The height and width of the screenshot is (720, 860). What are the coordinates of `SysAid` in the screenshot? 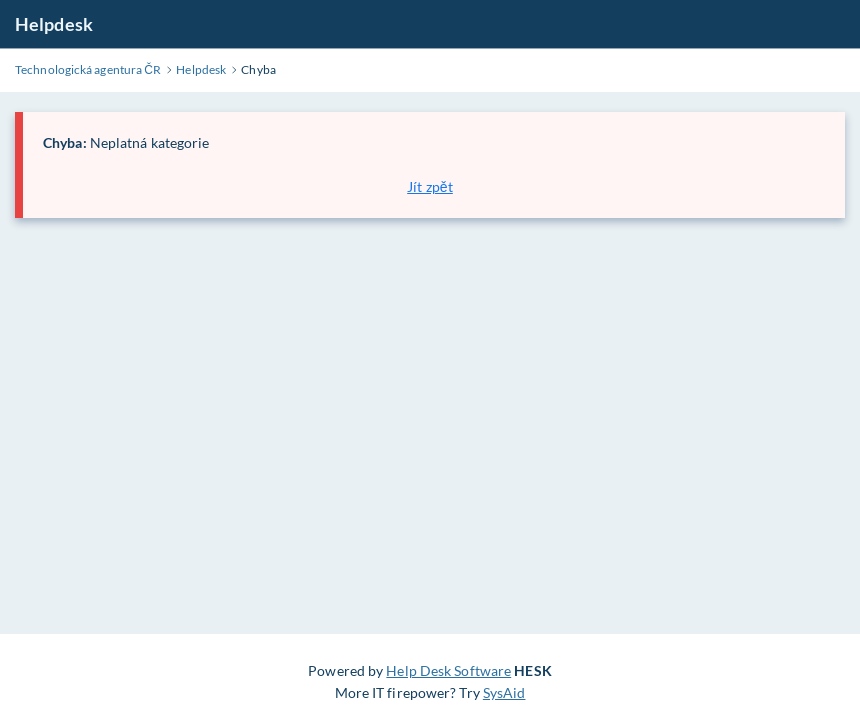 It's located at (504, 692).